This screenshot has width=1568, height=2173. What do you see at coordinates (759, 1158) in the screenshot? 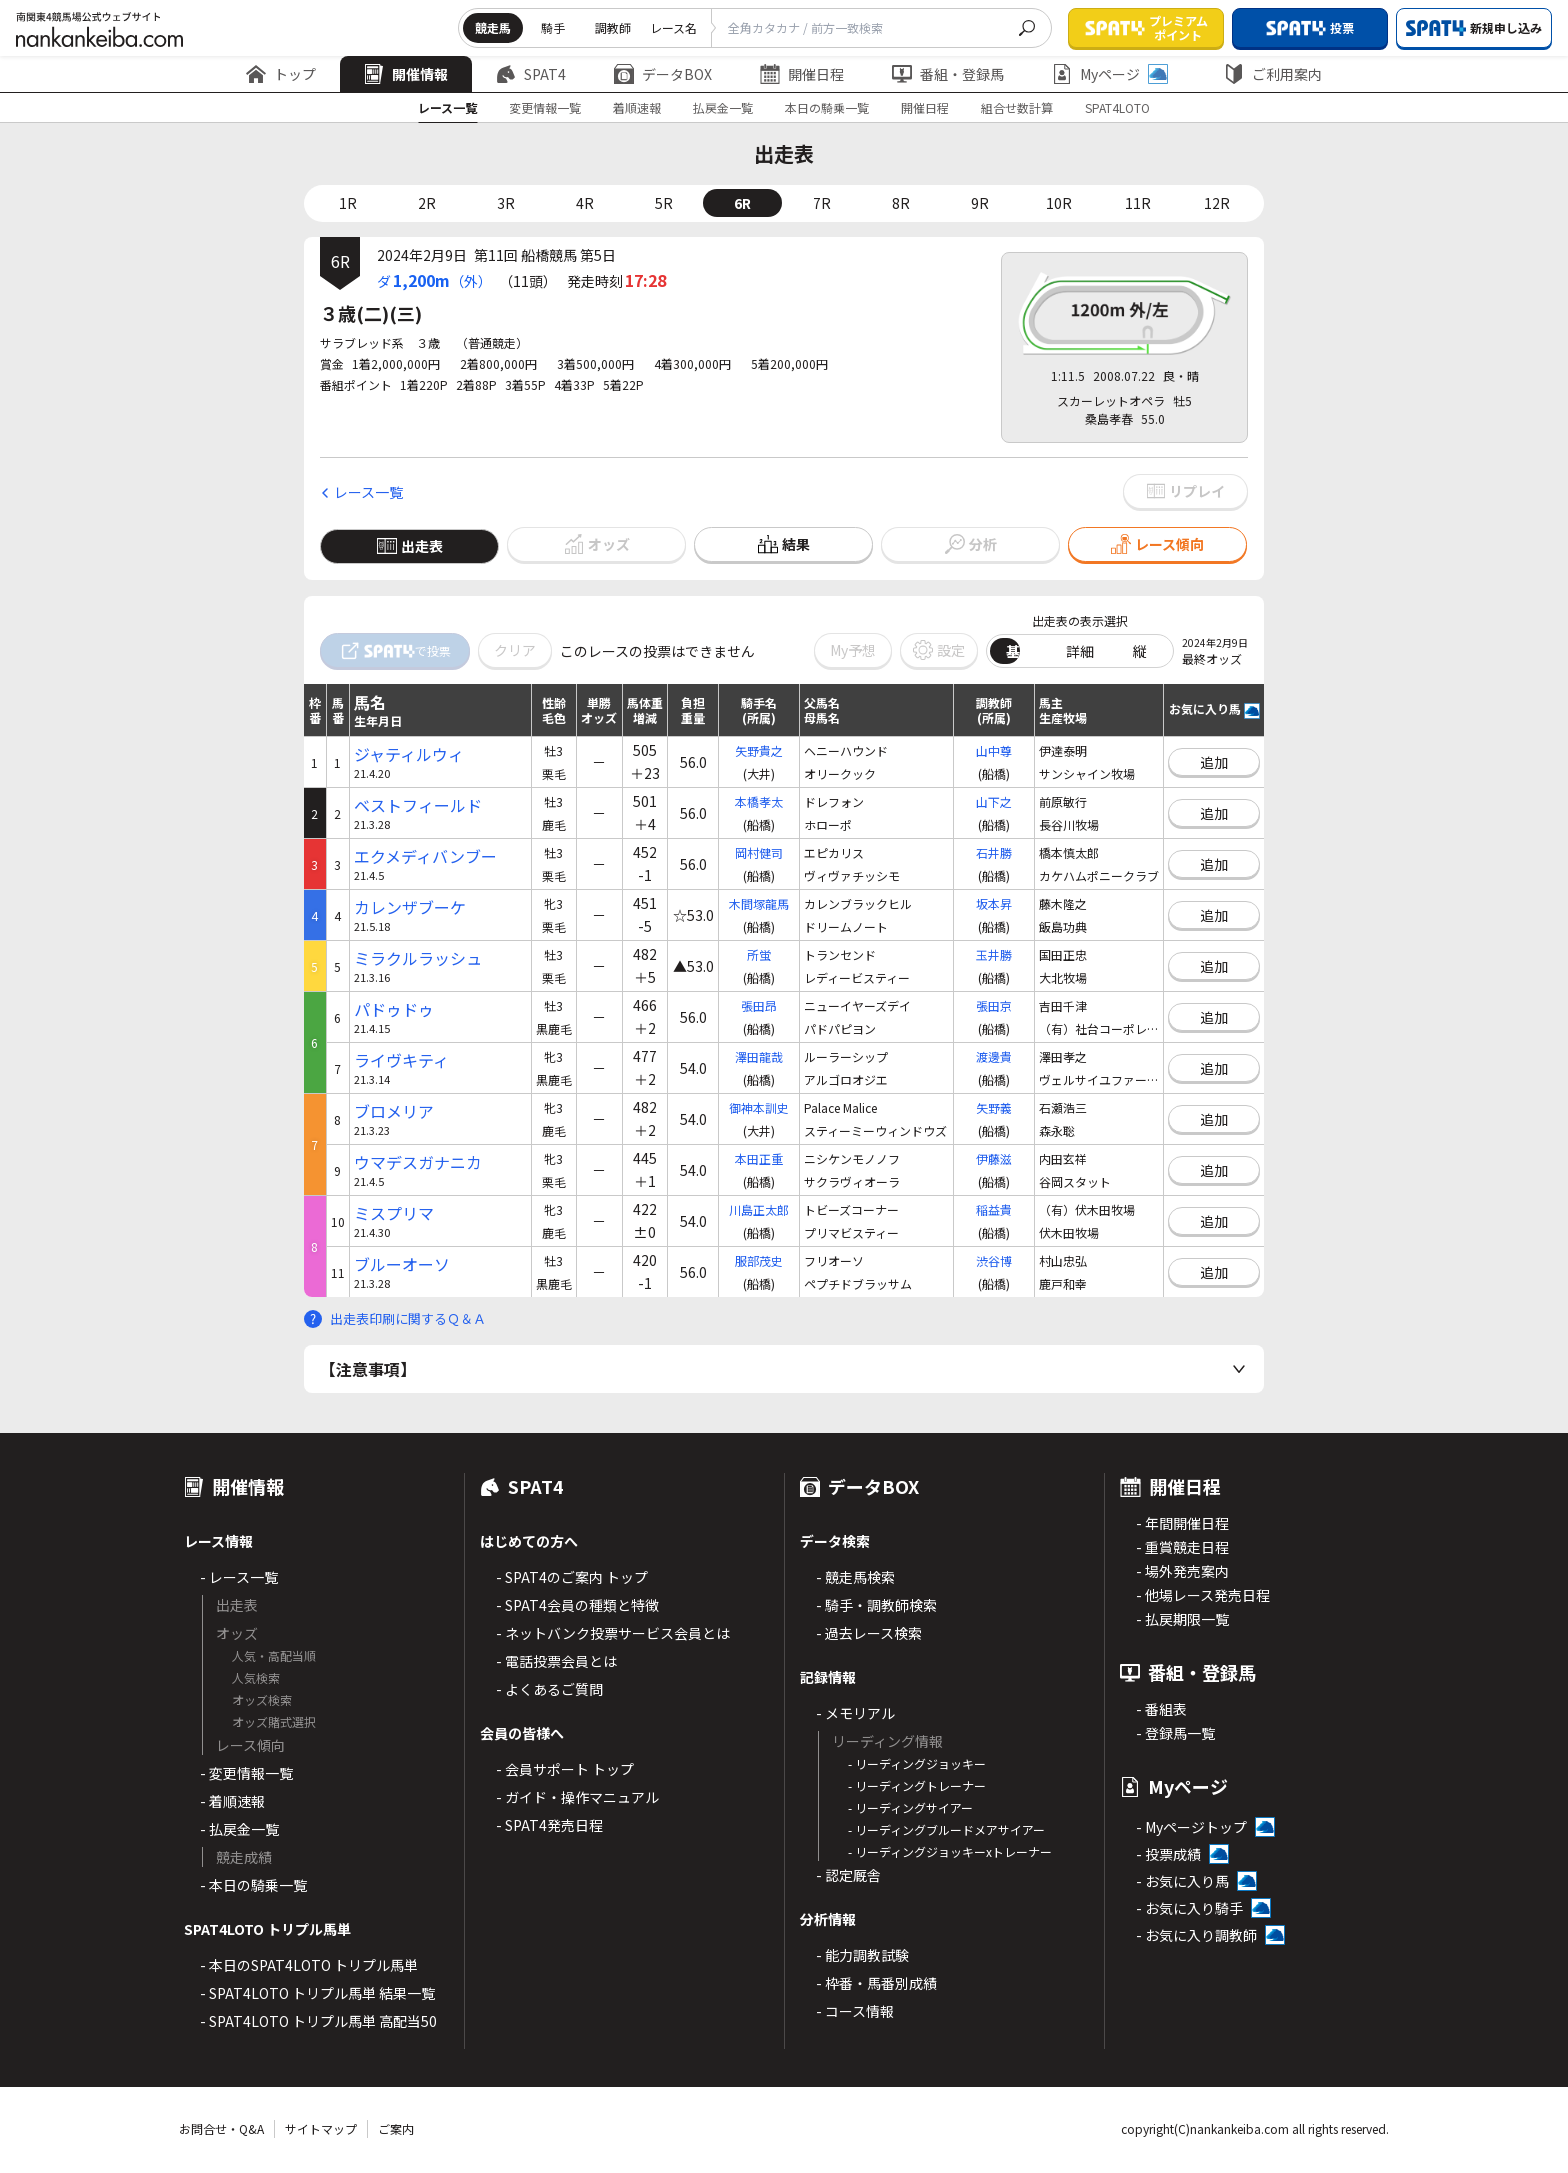
I see `本田正重` at bounding box center [759, 1158].